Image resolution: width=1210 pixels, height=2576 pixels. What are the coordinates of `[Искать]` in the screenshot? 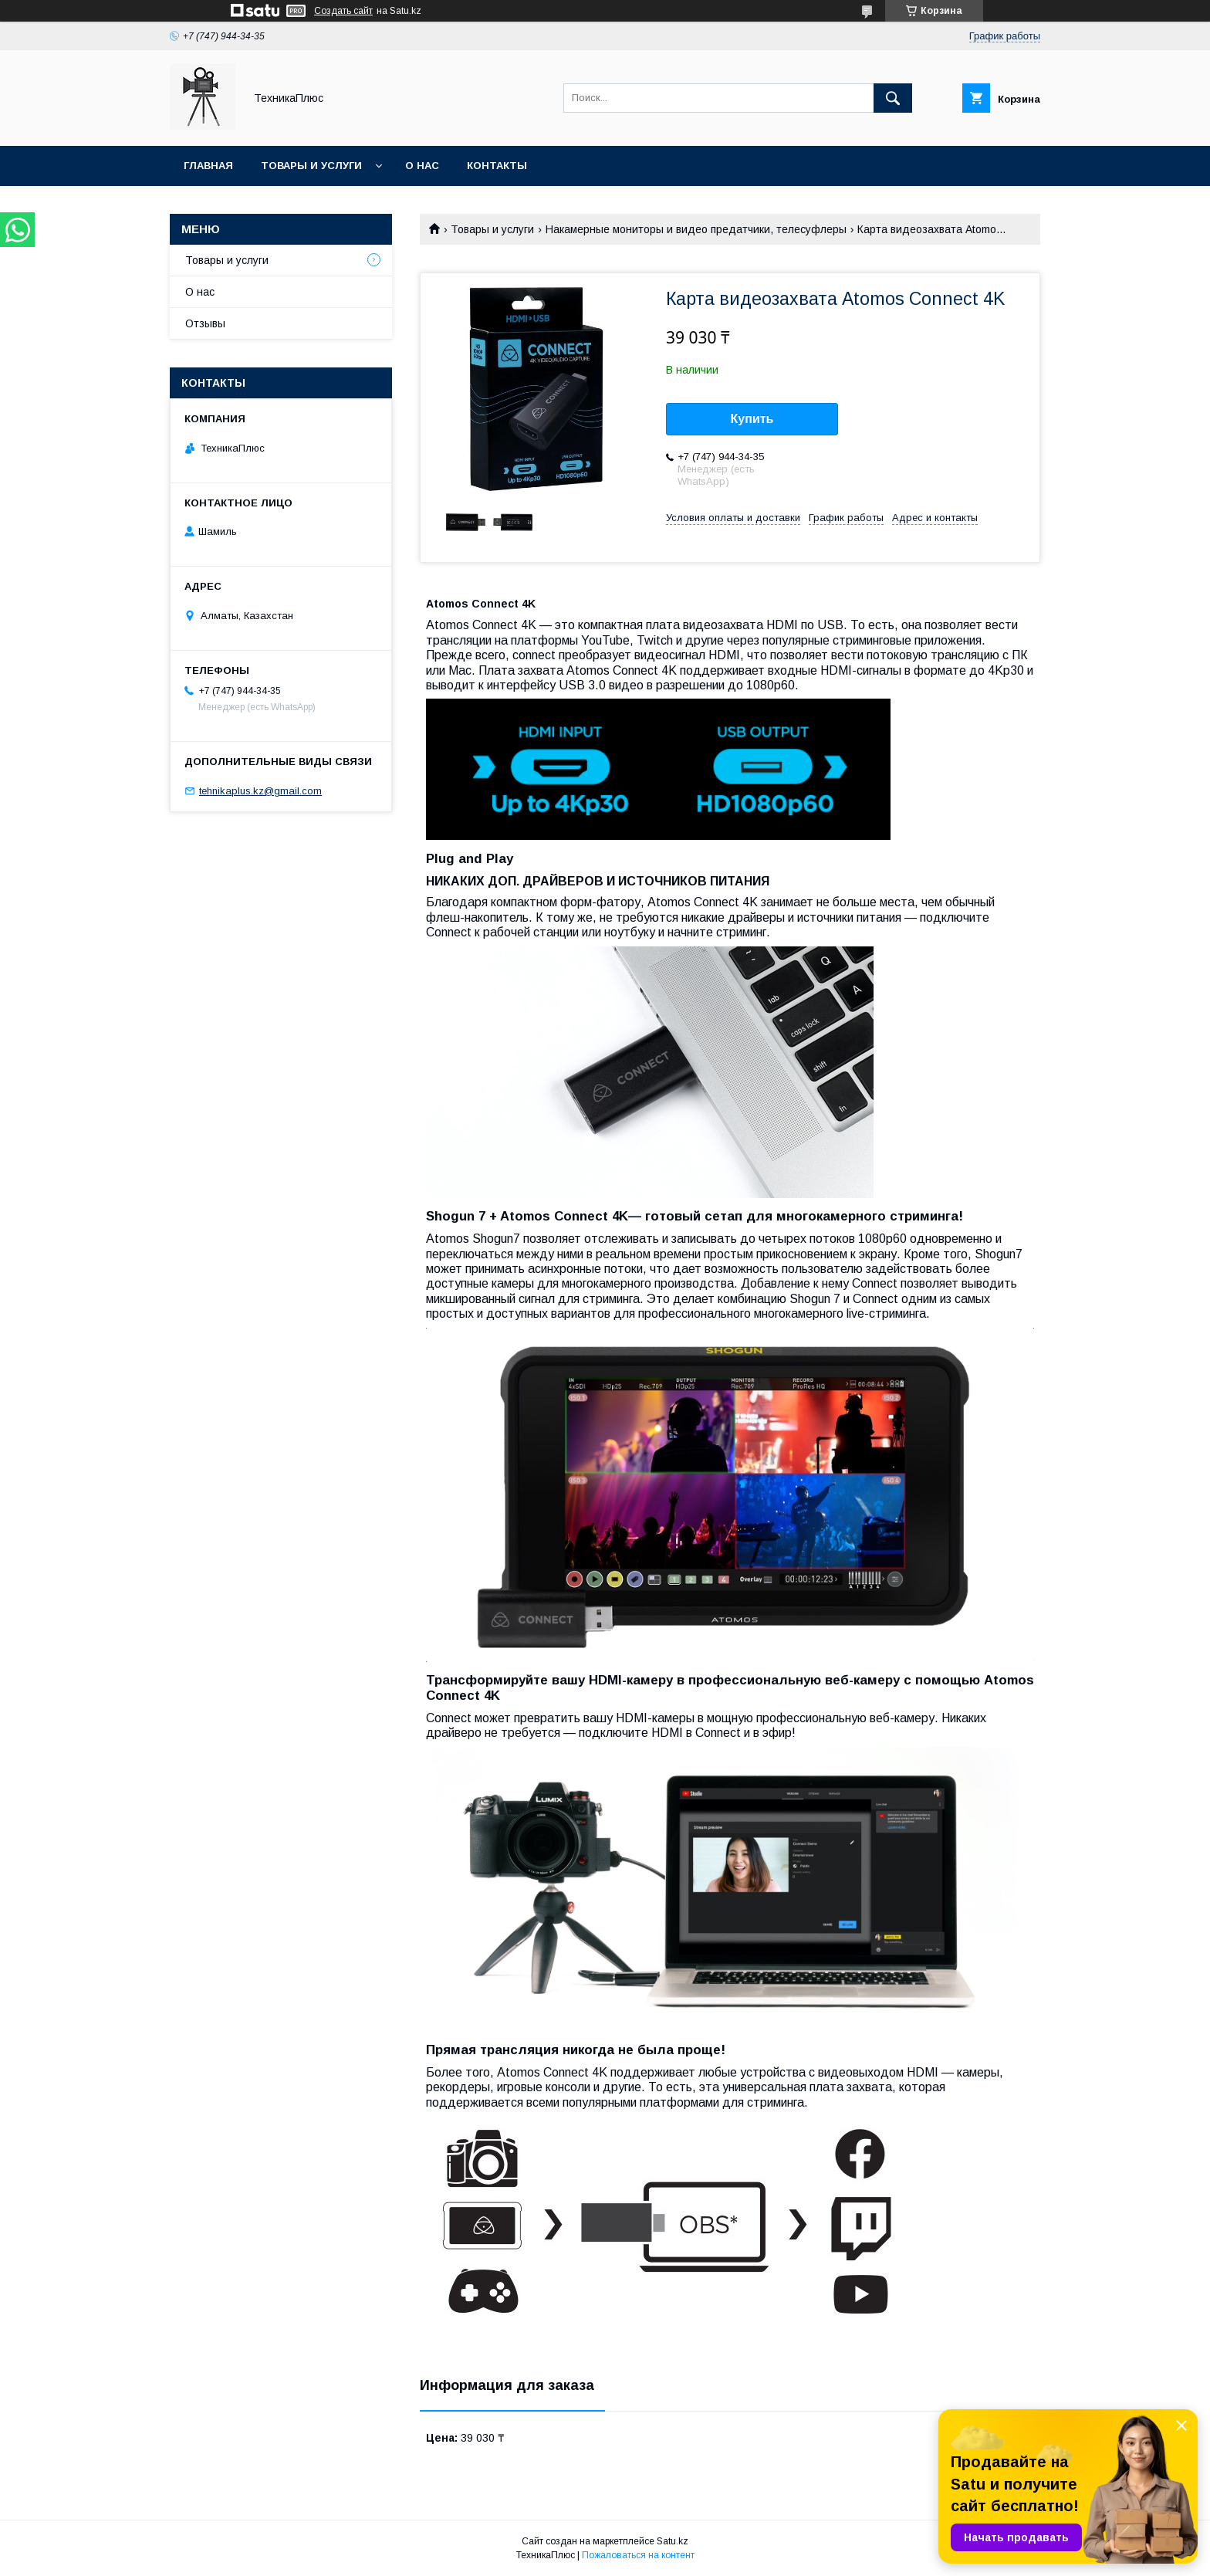 It's located at (893, 98).